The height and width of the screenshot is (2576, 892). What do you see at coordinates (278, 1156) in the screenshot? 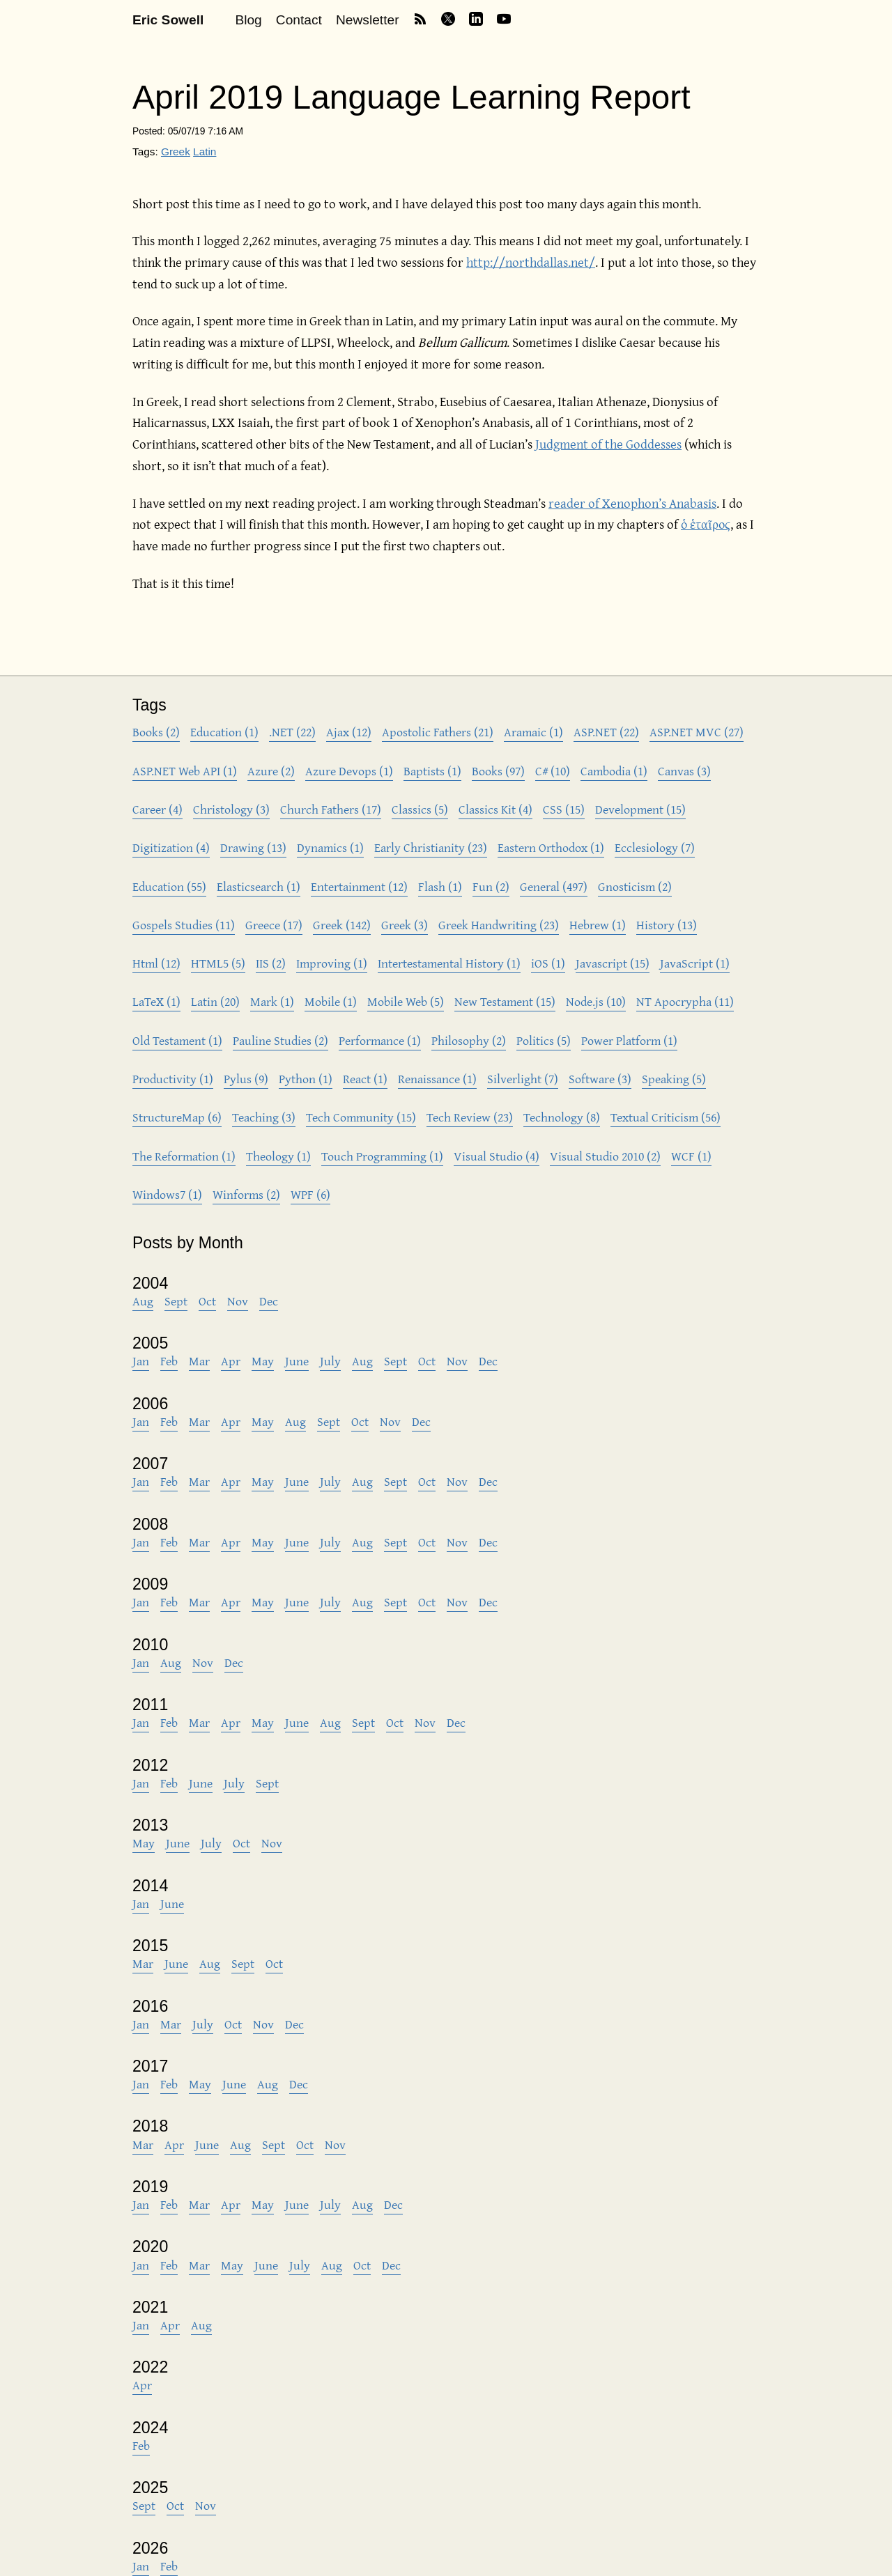
I see `Theology (1)` at bounding box center [278, 1156].